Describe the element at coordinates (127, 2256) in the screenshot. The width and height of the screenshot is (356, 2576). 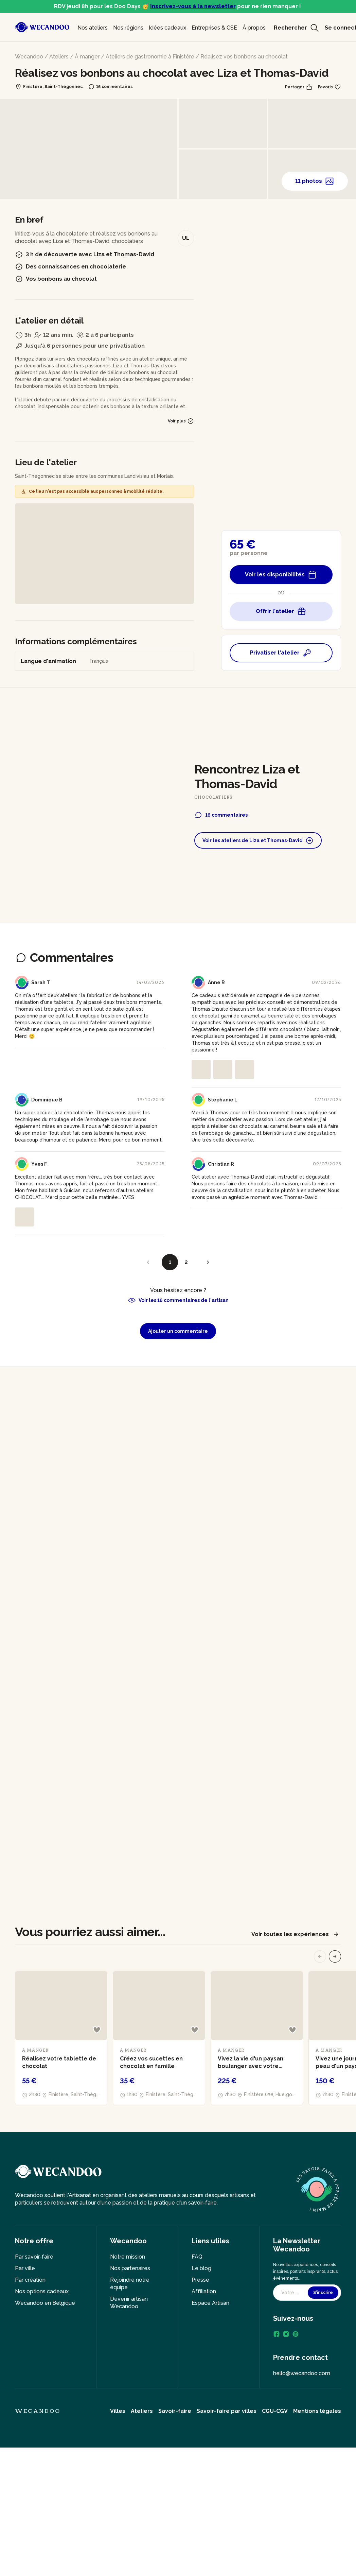
I see `Notre mission` at that location.